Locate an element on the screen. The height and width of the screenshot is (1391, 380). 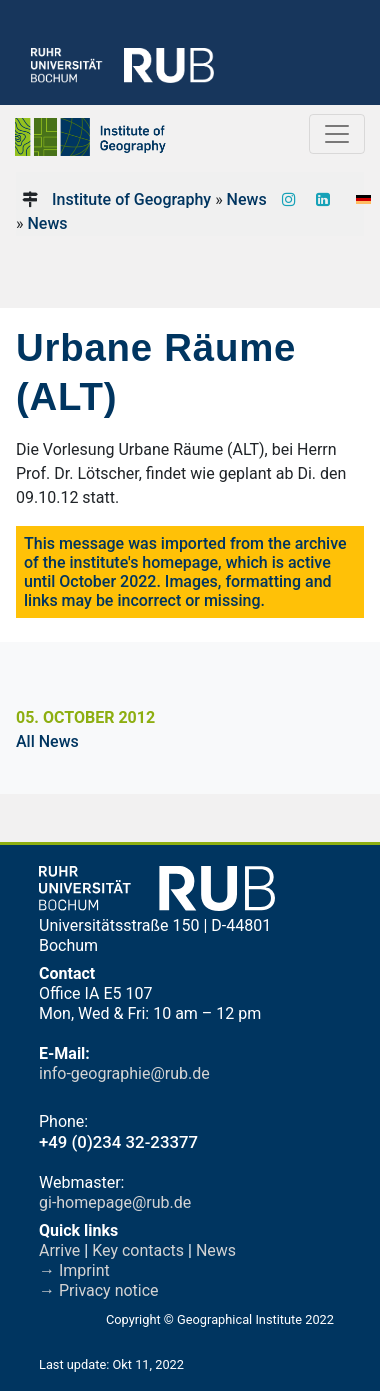
→ Imprint is located at coordinates (74, 1270).